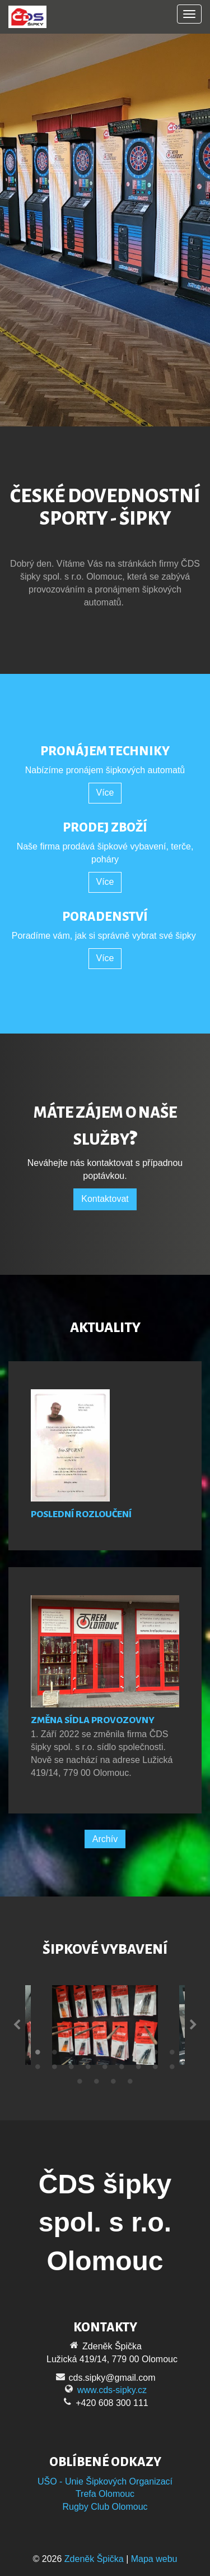  Describe the element at coordinates (122, 2054) in the screenshot. I see `6 [tab]` at that location.